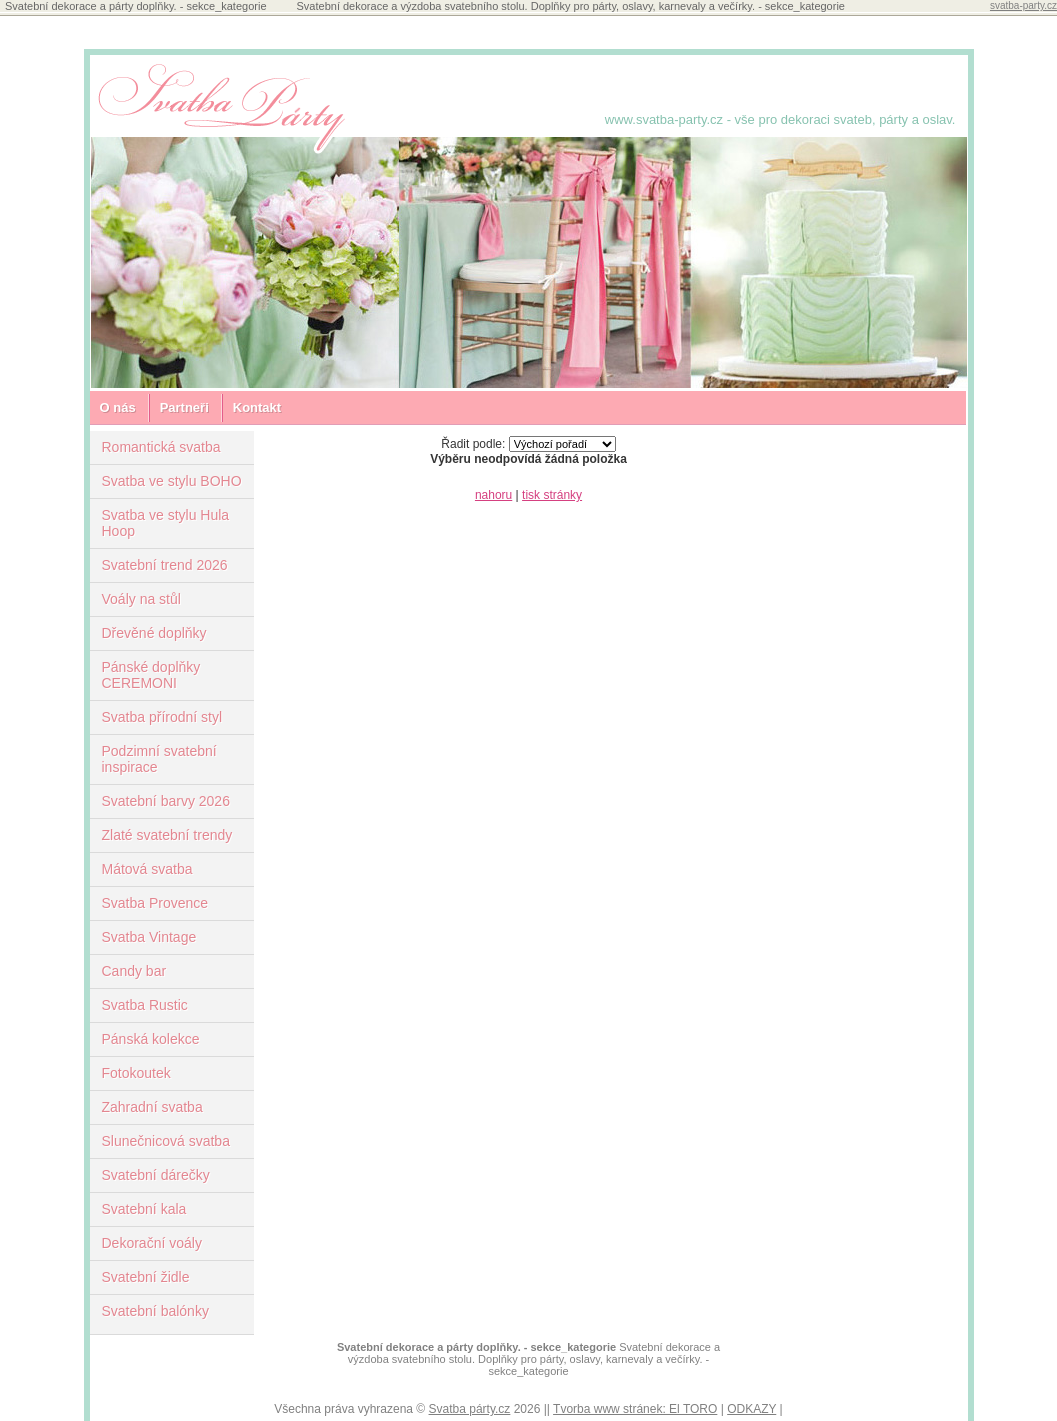  I want to click on Pánská kolekce, so click(151, 1039).